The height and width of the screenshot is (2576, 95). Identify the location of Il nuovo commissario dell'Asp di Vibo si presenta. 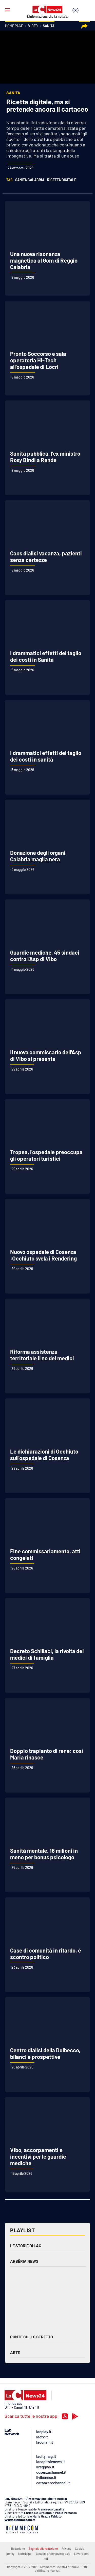
(45, 1055).